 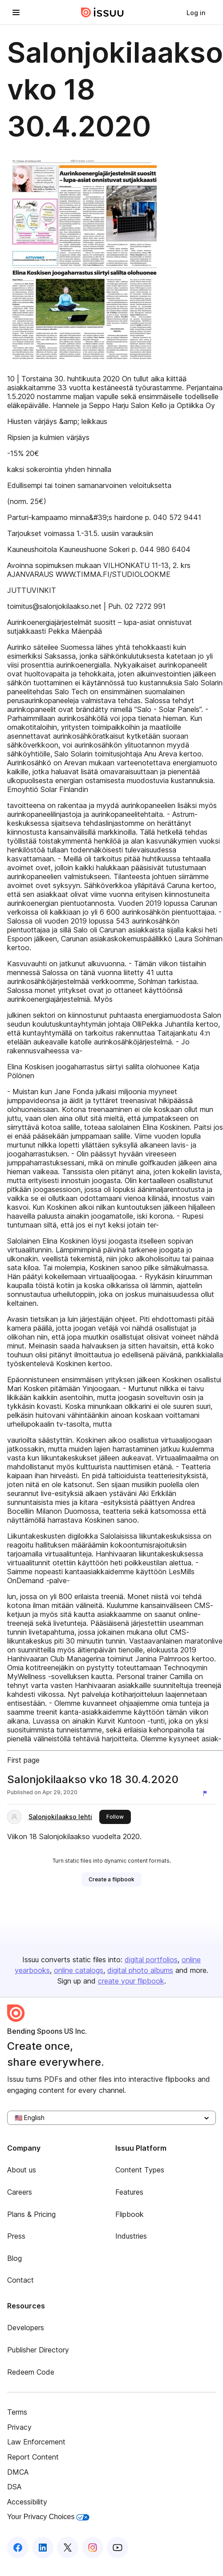 I want to click on create your flipbook, so click(x=131, y=1980).